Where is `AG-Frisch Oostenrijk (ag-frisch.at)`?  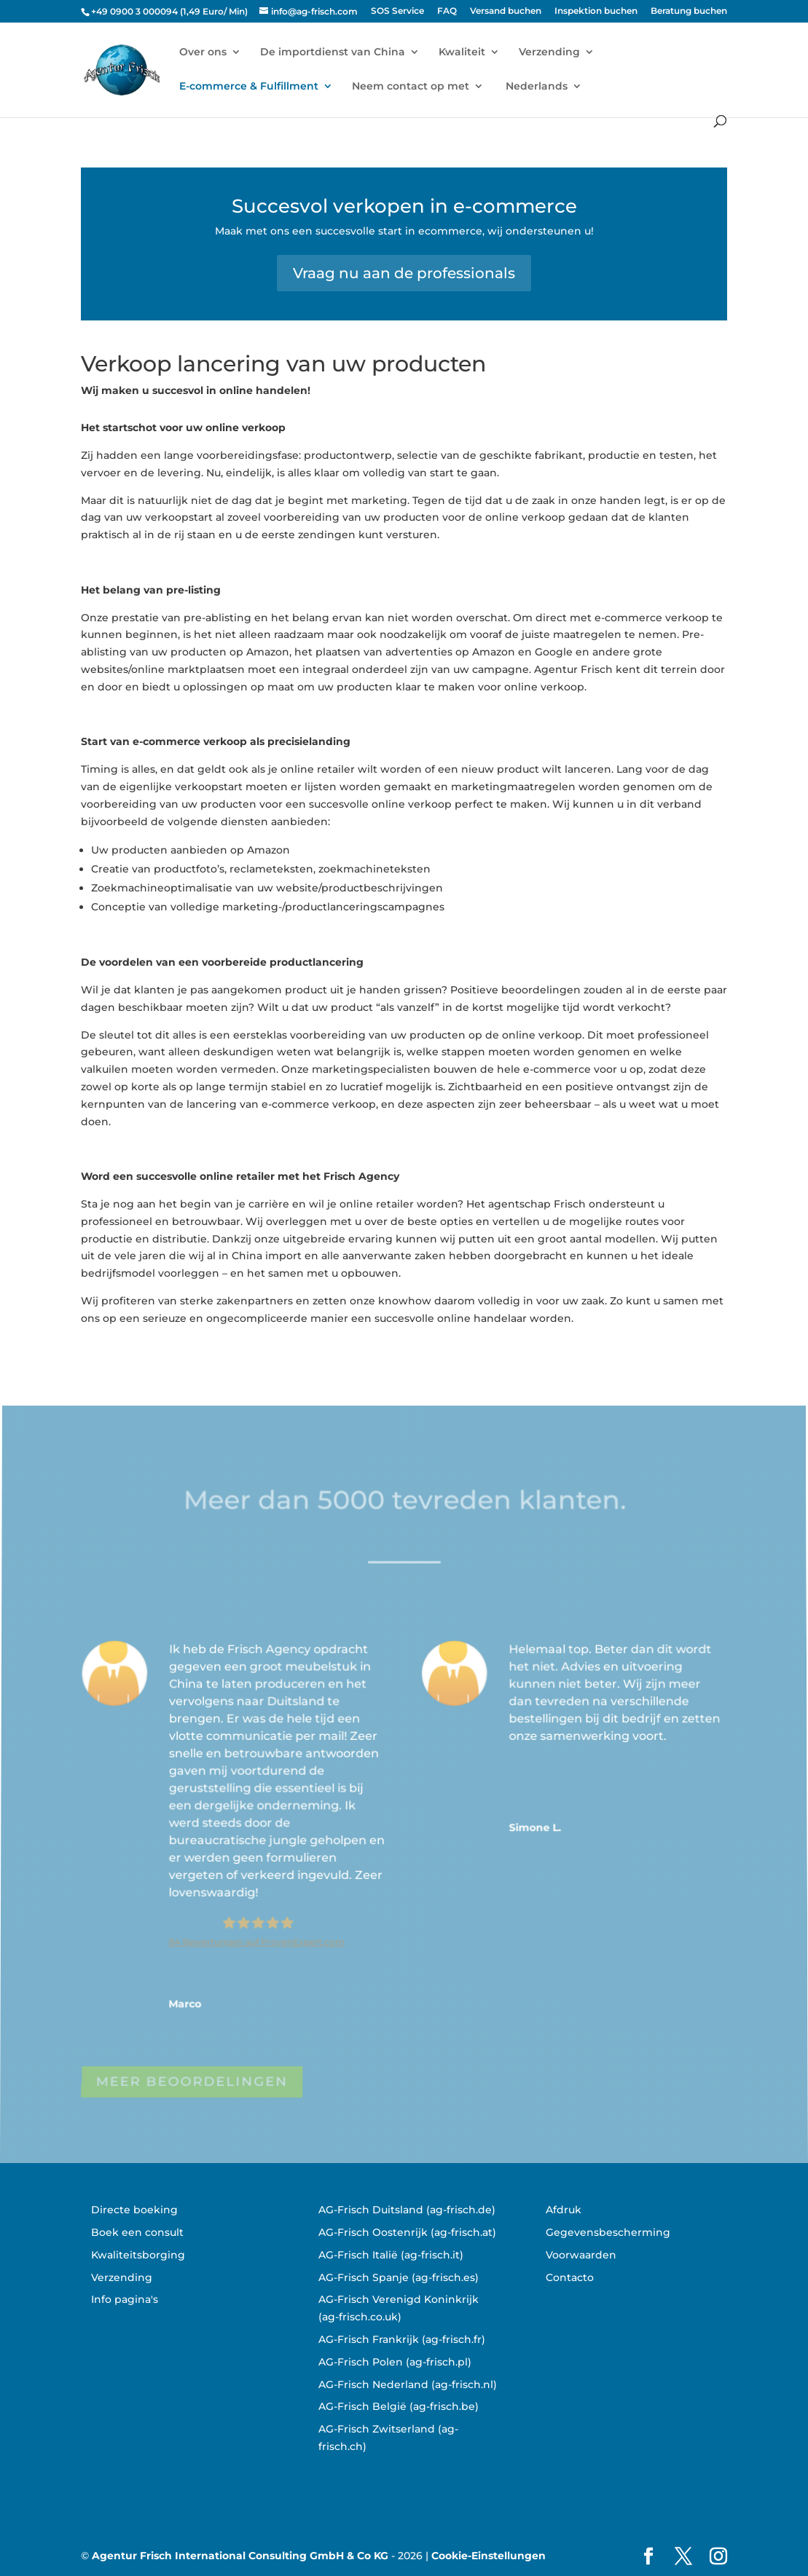 AG-Frisch Oostenrijk (ag-frisch.at) is located at coordinates (407, 2232).